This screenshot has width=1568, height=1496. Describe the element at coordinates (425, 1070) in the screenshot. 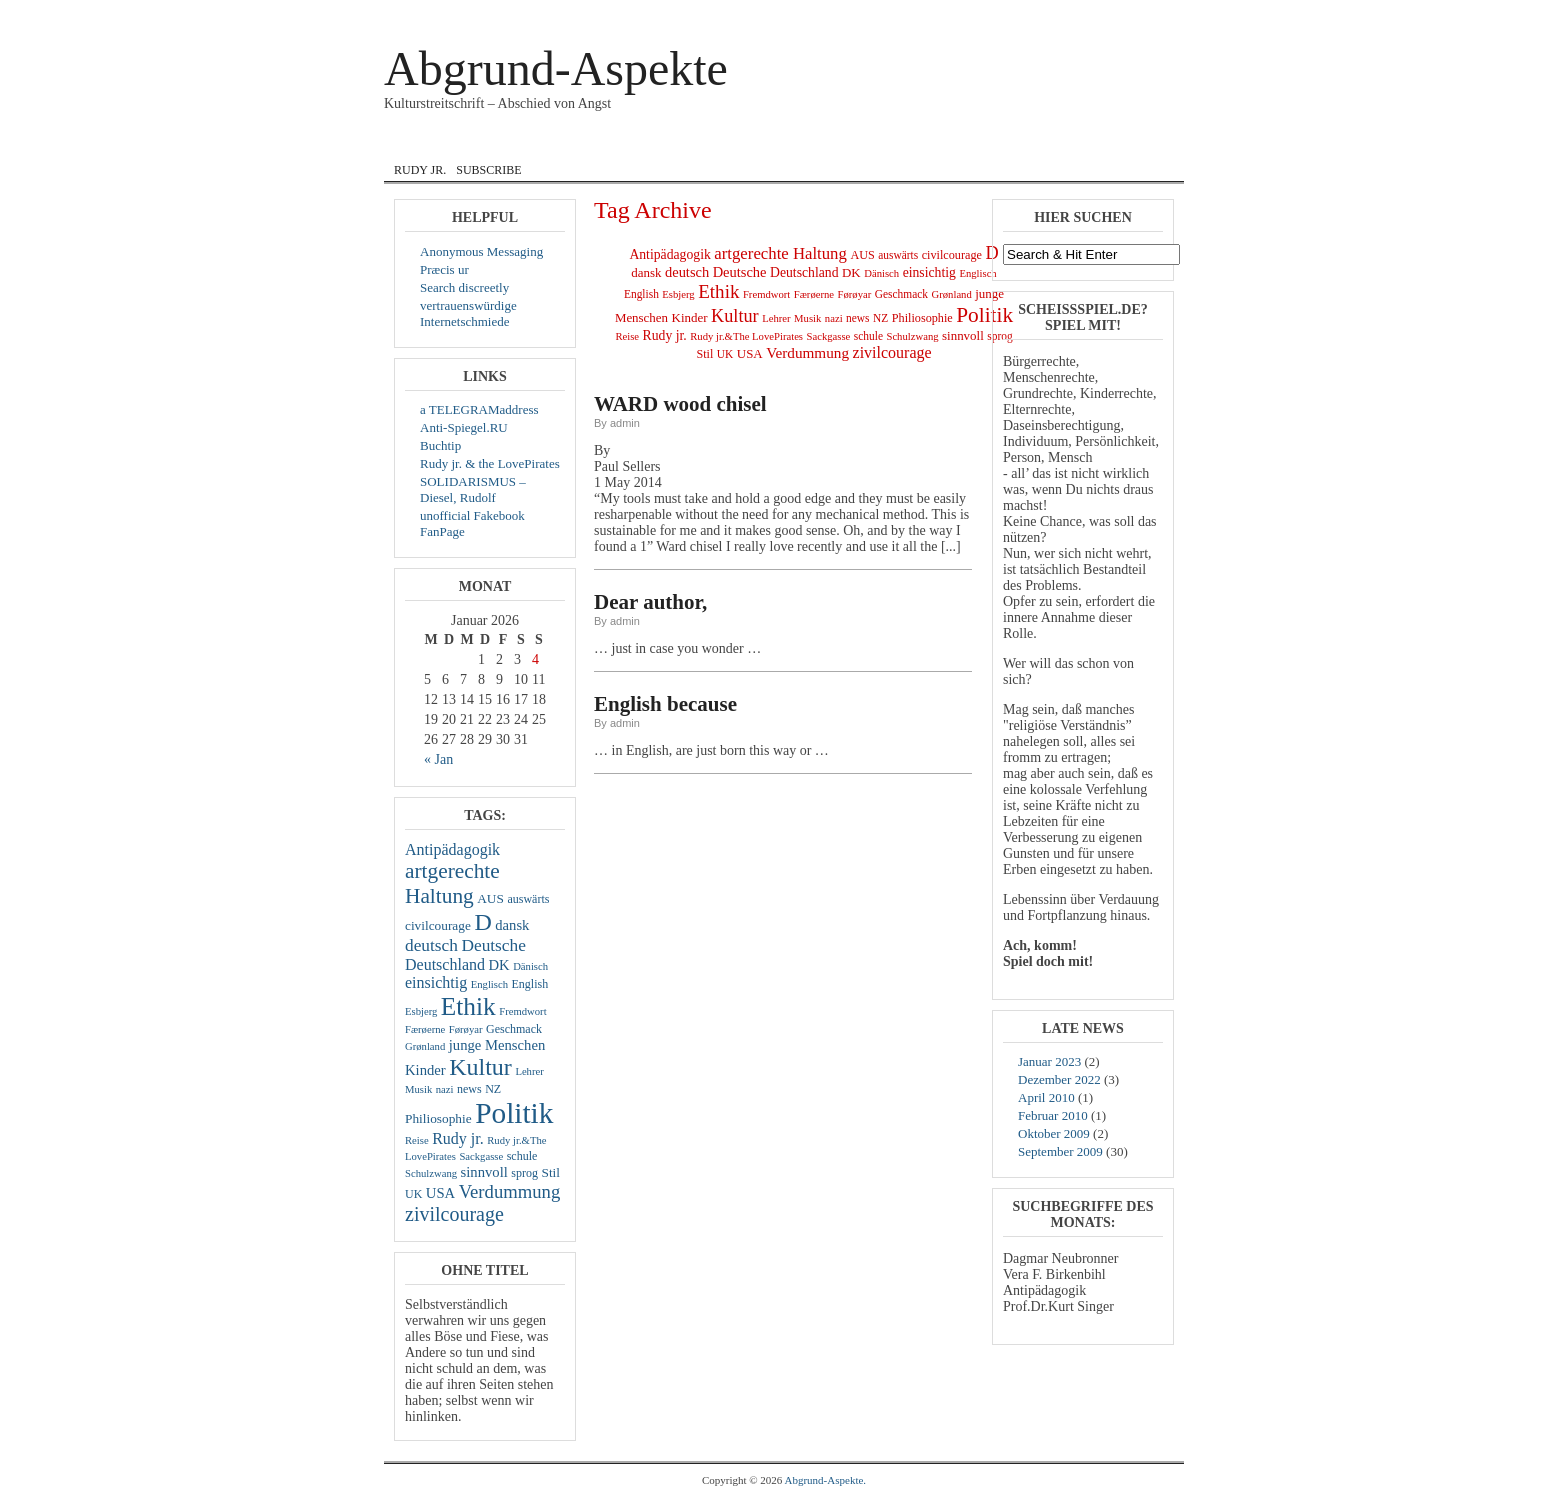

I see `Kinder` at that location.